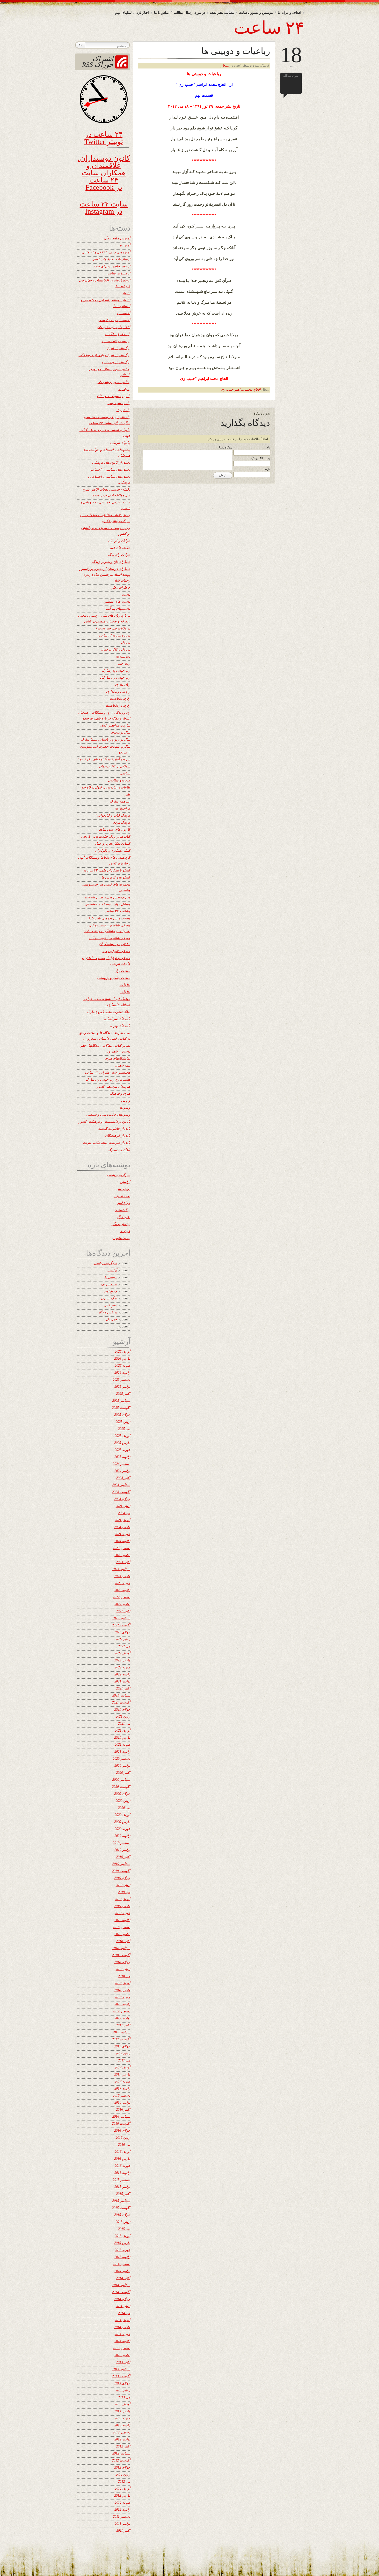 The image size is (379, 2576). Describe the element at coordinates (121, 2460) in the screenshot. I see `آگوست 2012` at that location.